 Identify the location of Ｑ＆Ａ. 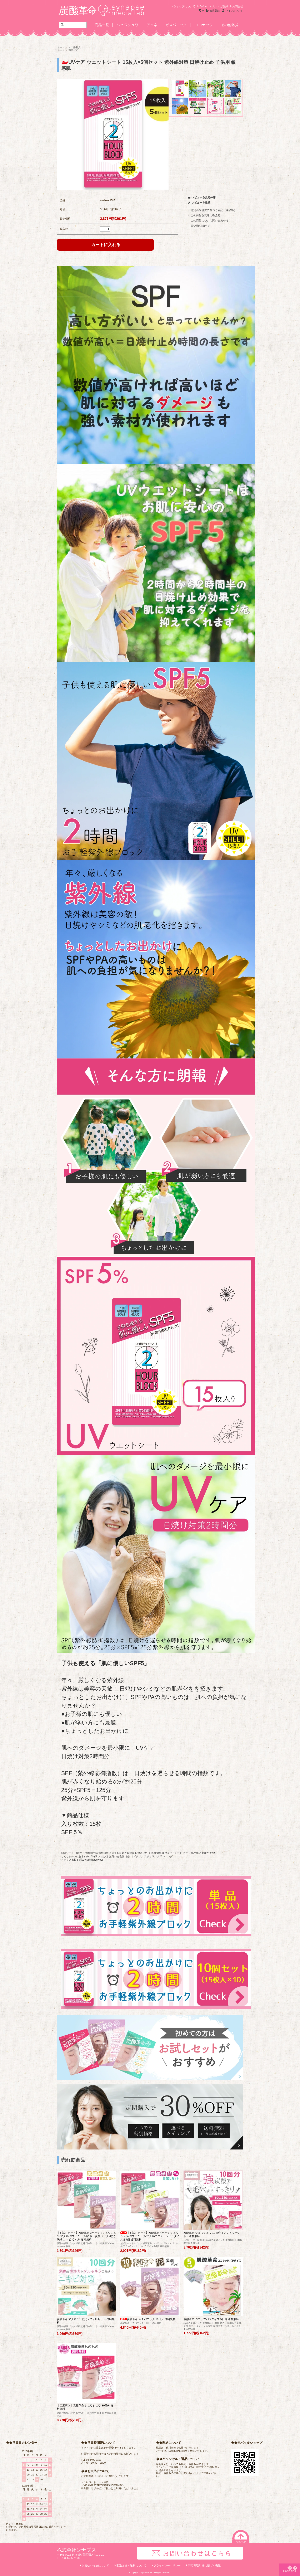
(203, 6).